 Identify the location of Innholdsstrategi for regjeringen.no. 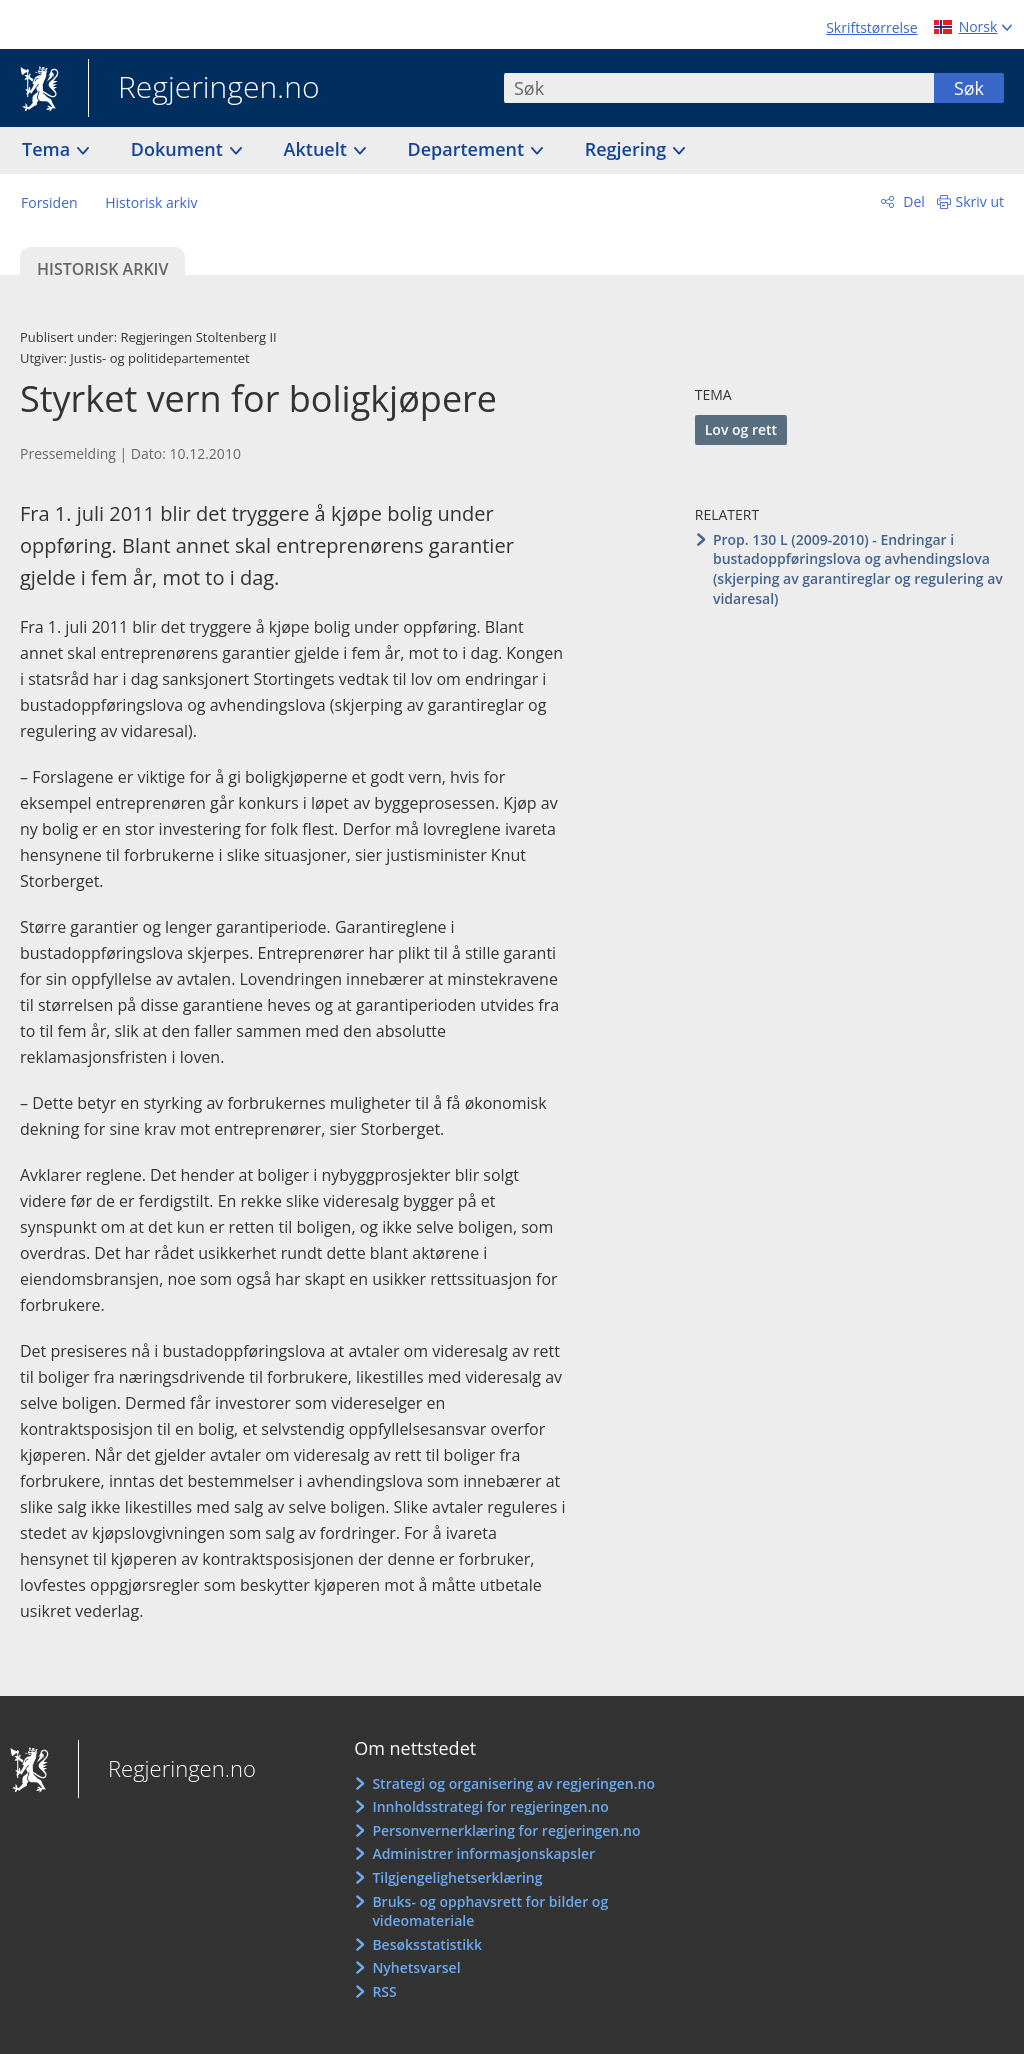
(490, 1806).